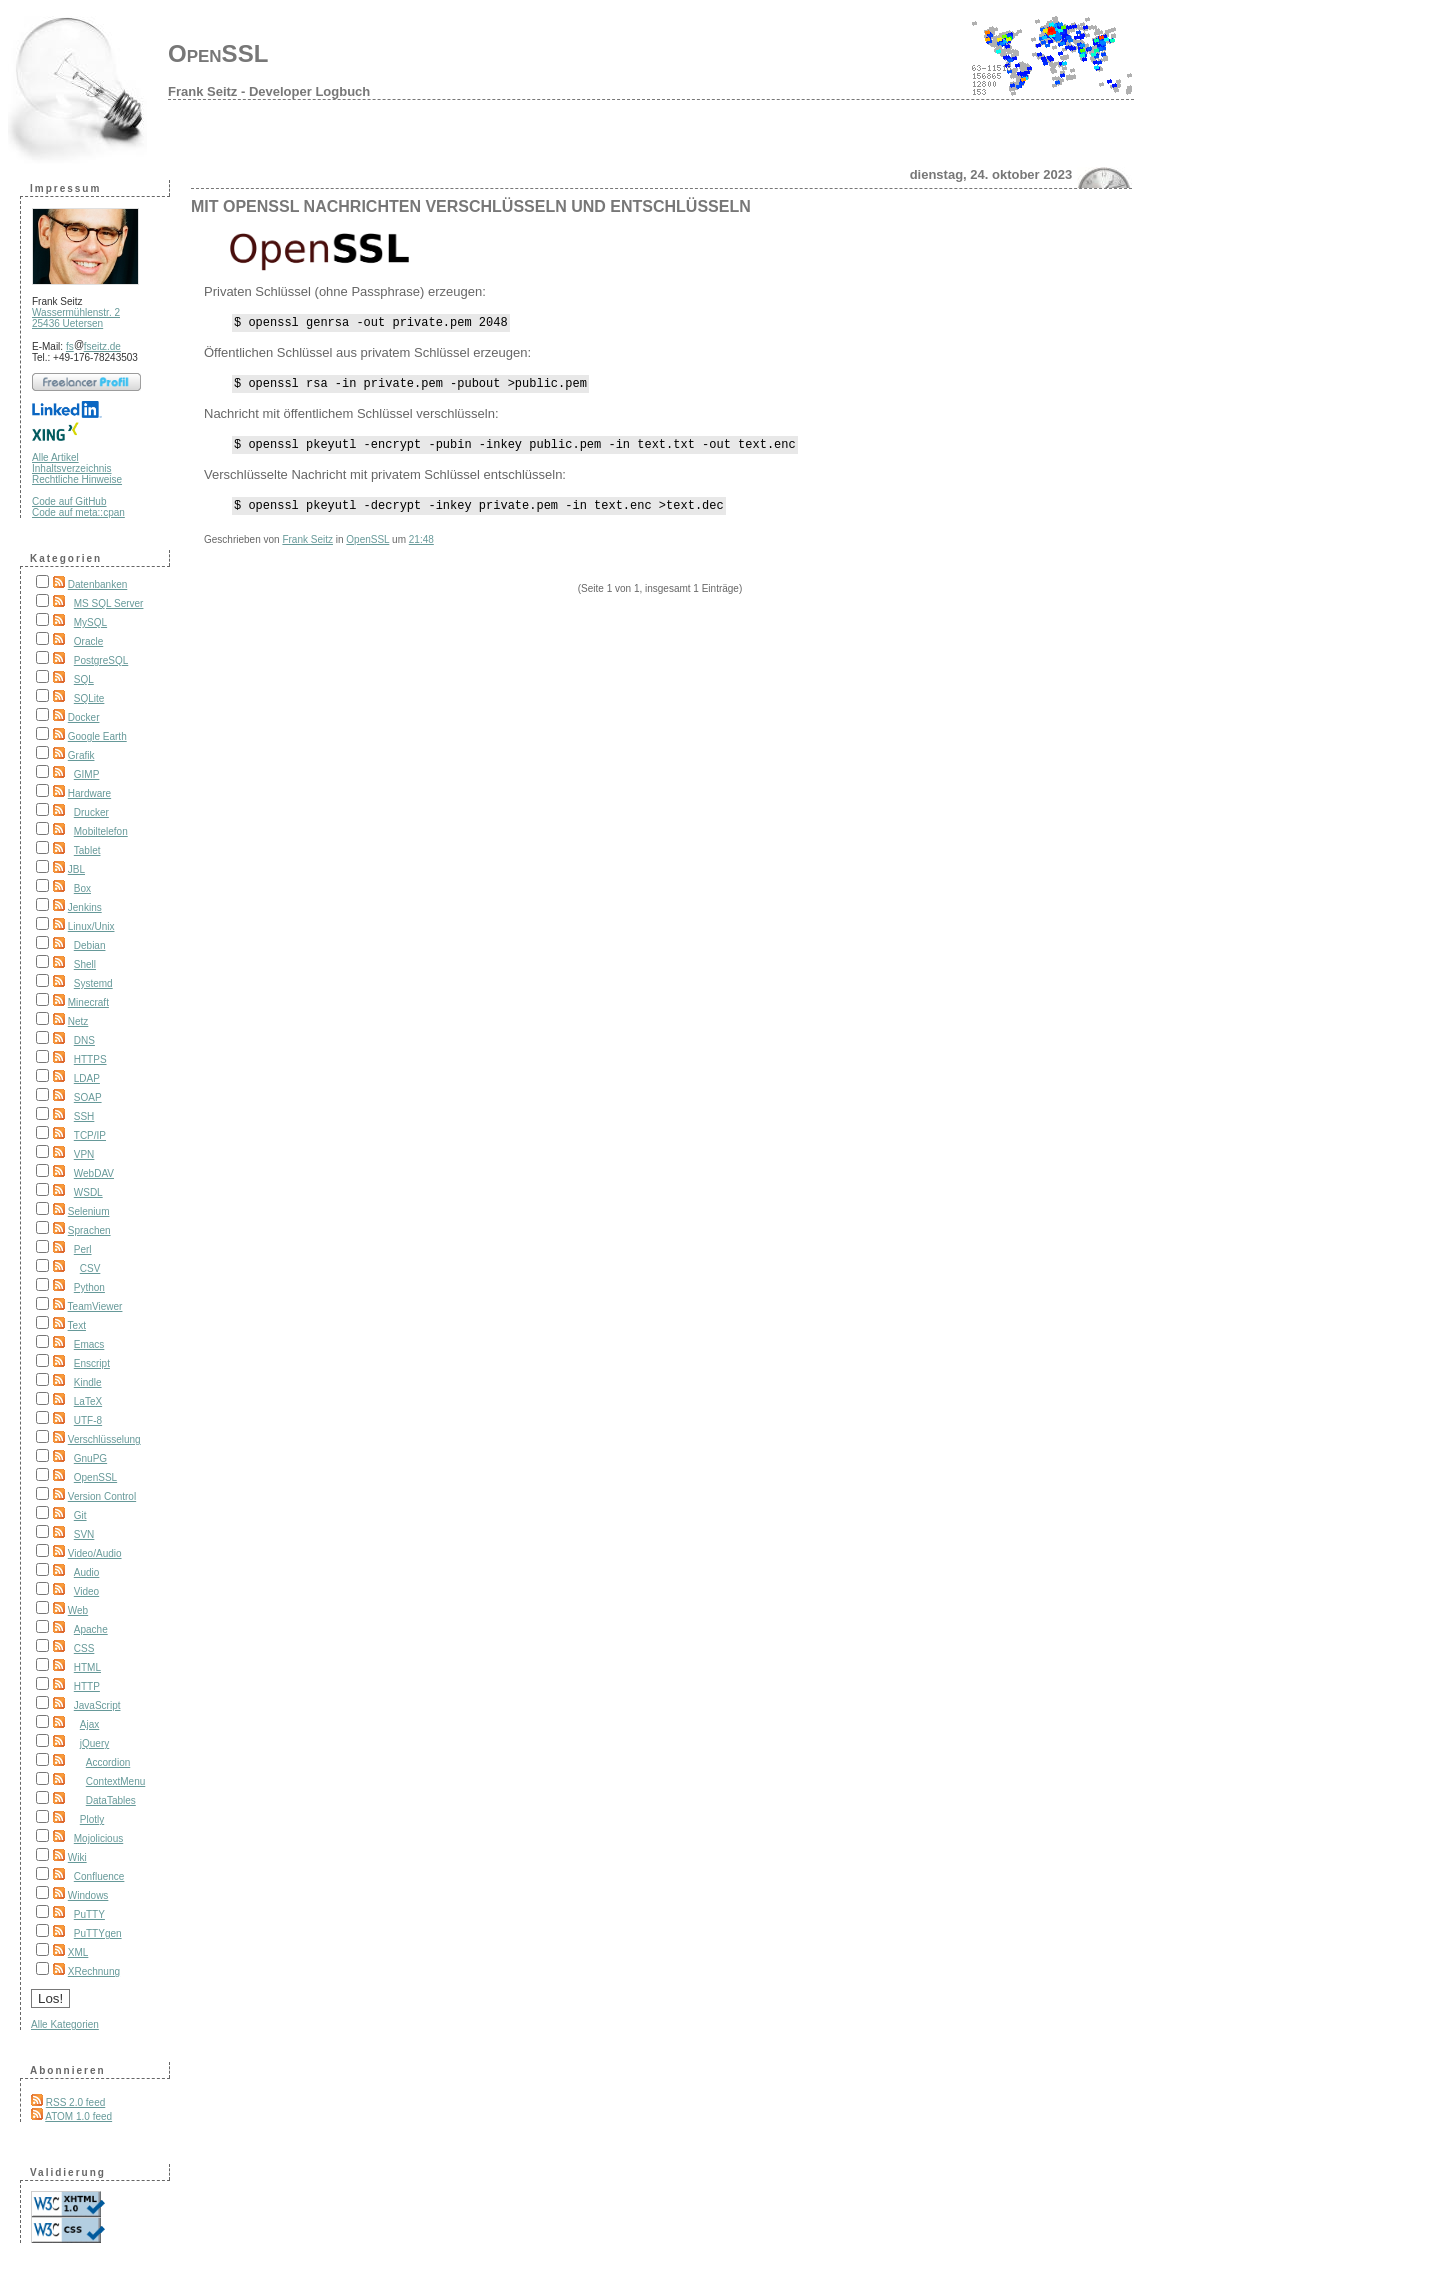 Image resolution: width=1440 pixels, height=2295 pixels. What do you see at coordinates (89, 1344) in the screenshot?
I see `Emacs` at bounding box center [89, 1344].